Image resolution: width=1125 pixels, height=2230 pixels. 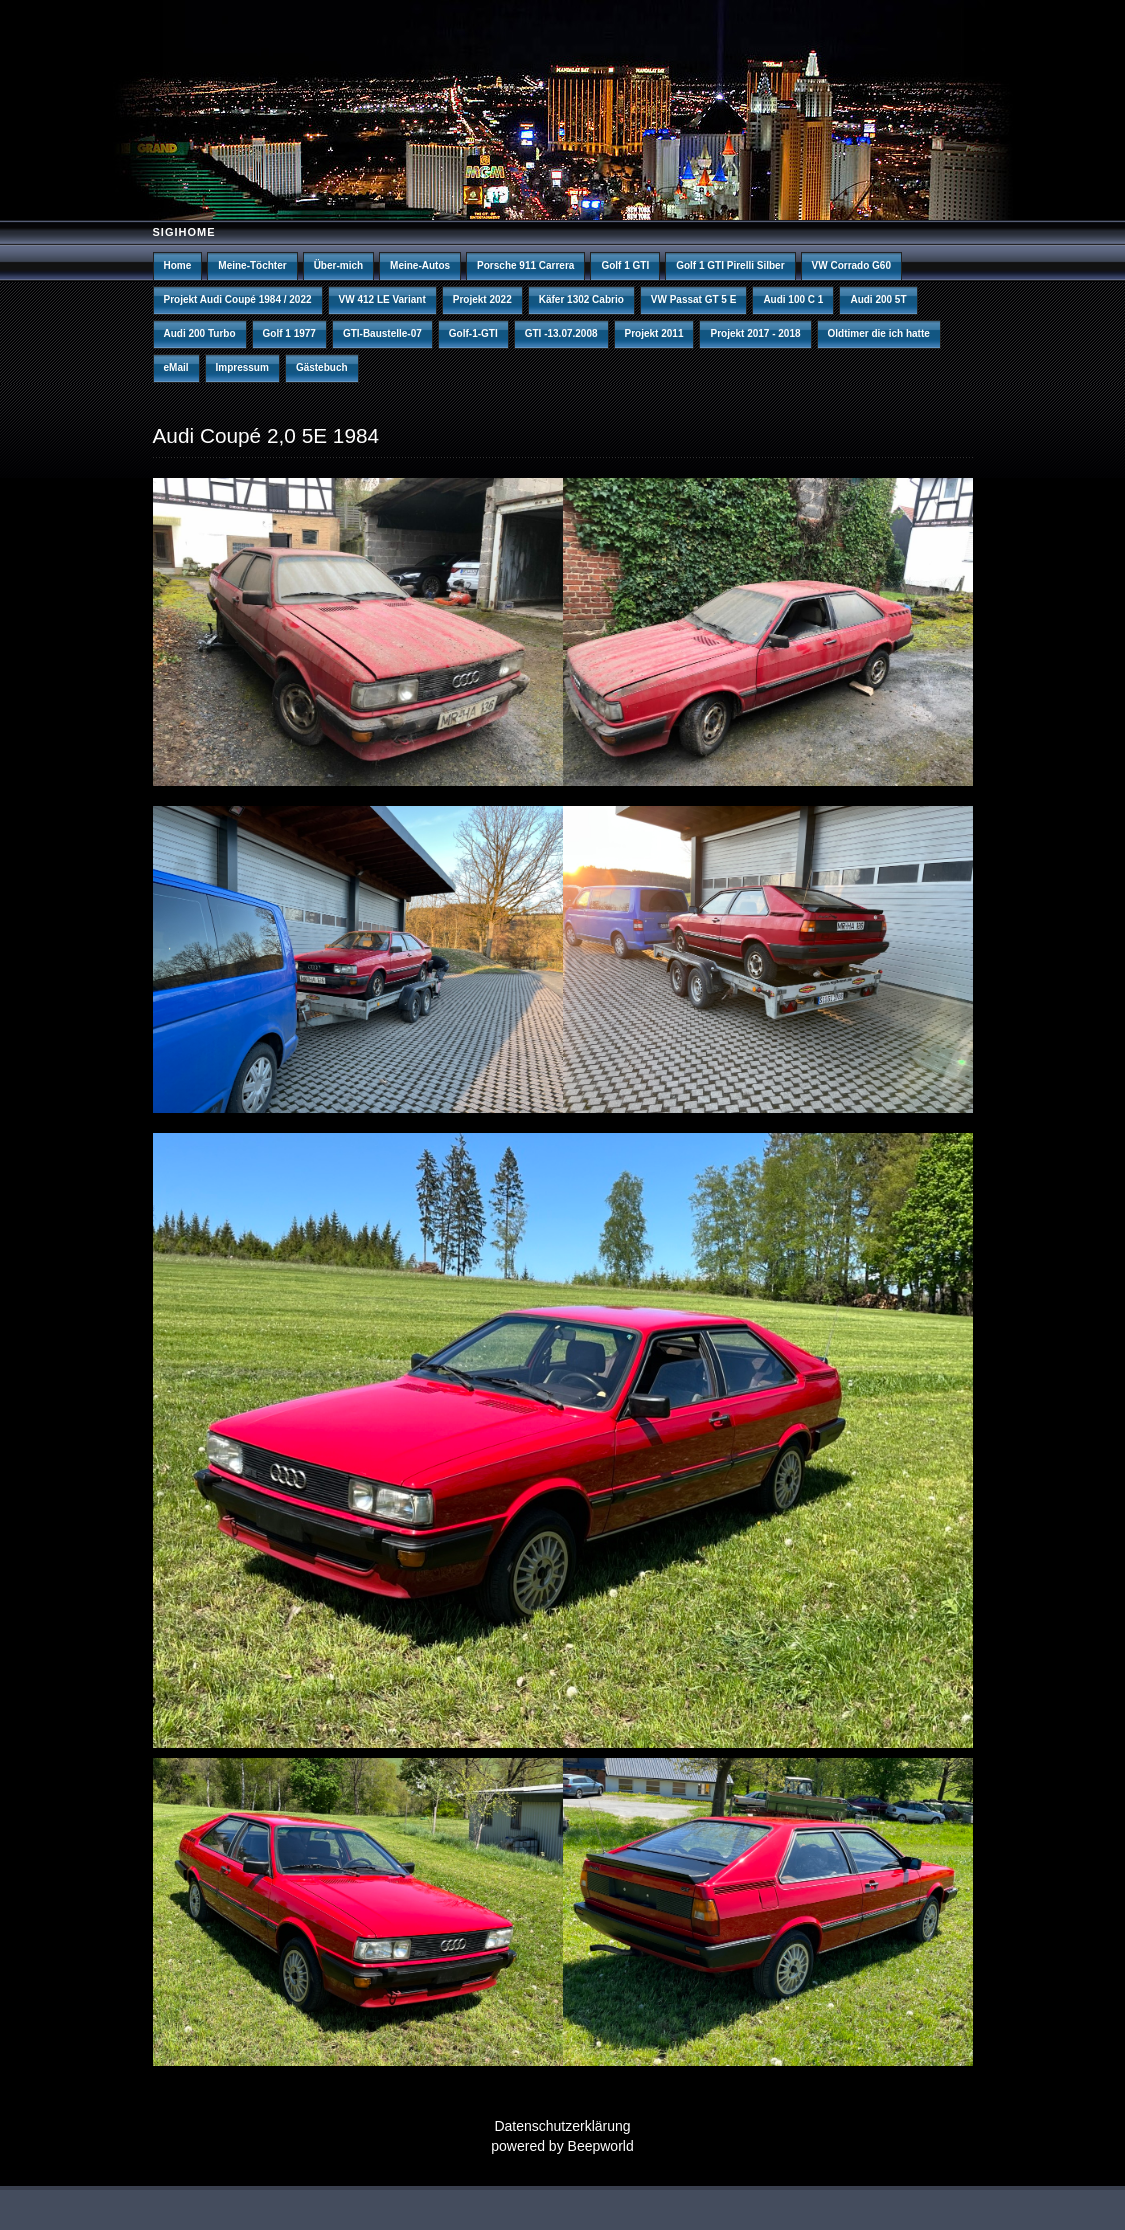 I want to click on Golf 1 GTI, so click(x=625, y=265).